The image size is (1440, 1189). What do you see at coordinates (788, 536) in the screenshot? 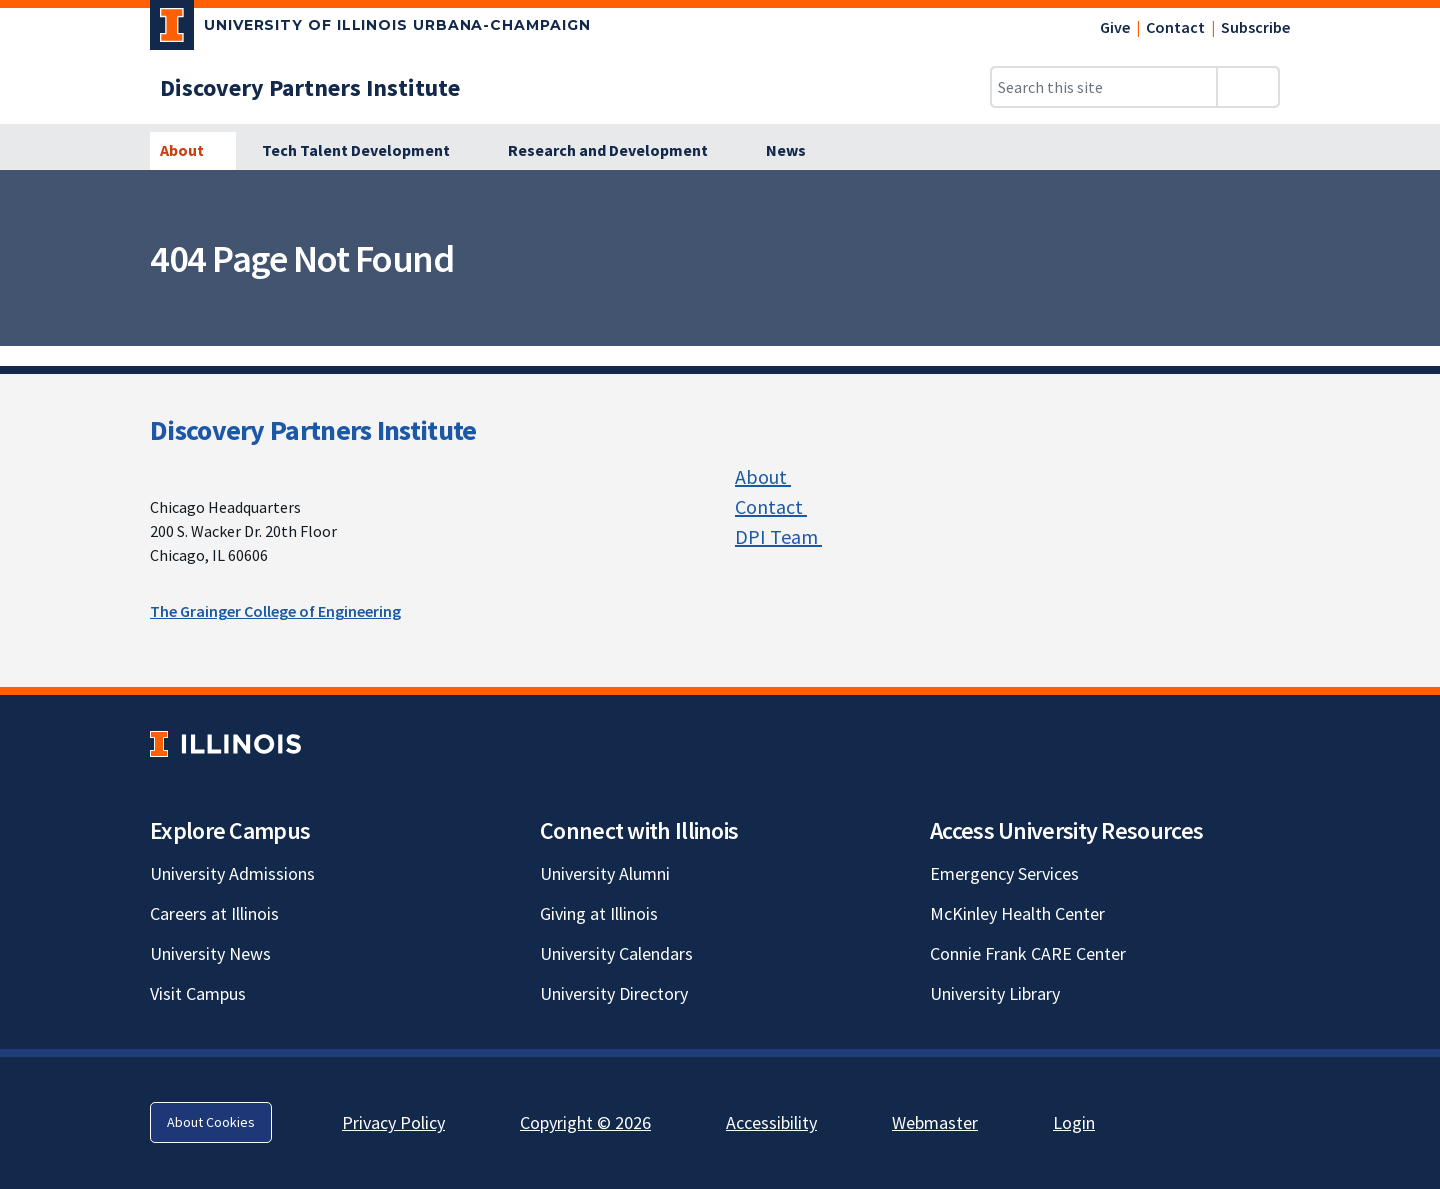
I see `DPI Team` at bounding box center [788, 536].